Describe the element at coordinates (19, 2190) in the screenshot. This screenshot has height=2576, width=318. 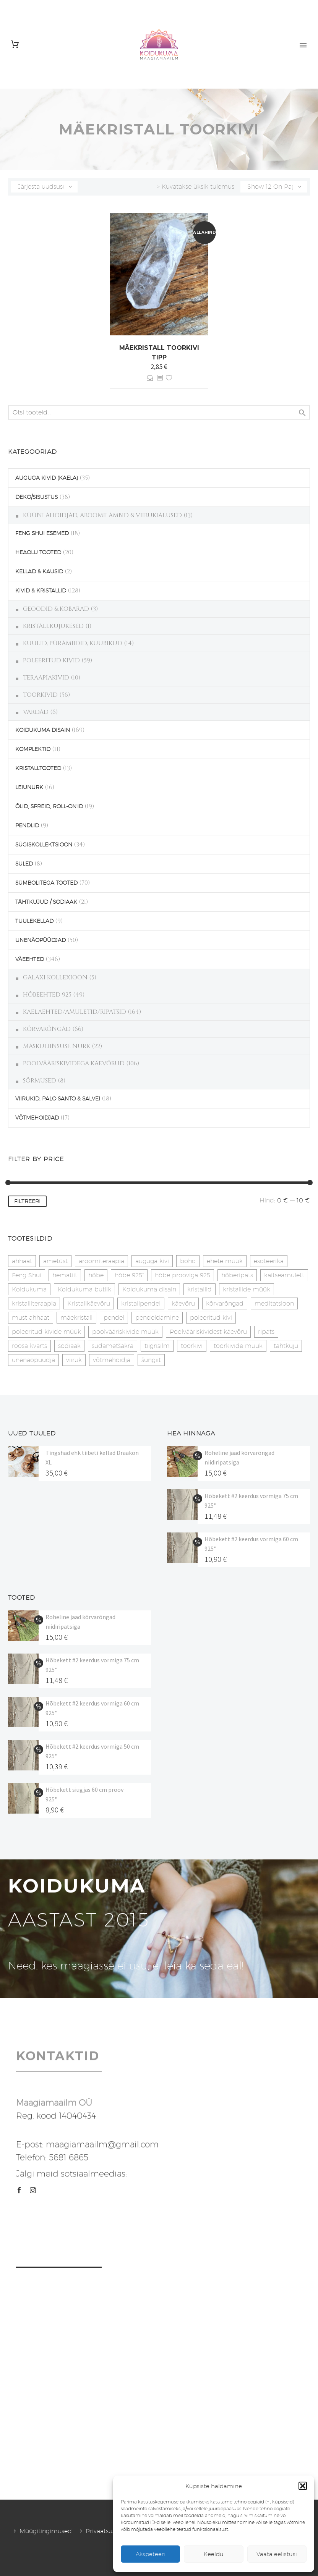
I see `[facebook]` at that location.